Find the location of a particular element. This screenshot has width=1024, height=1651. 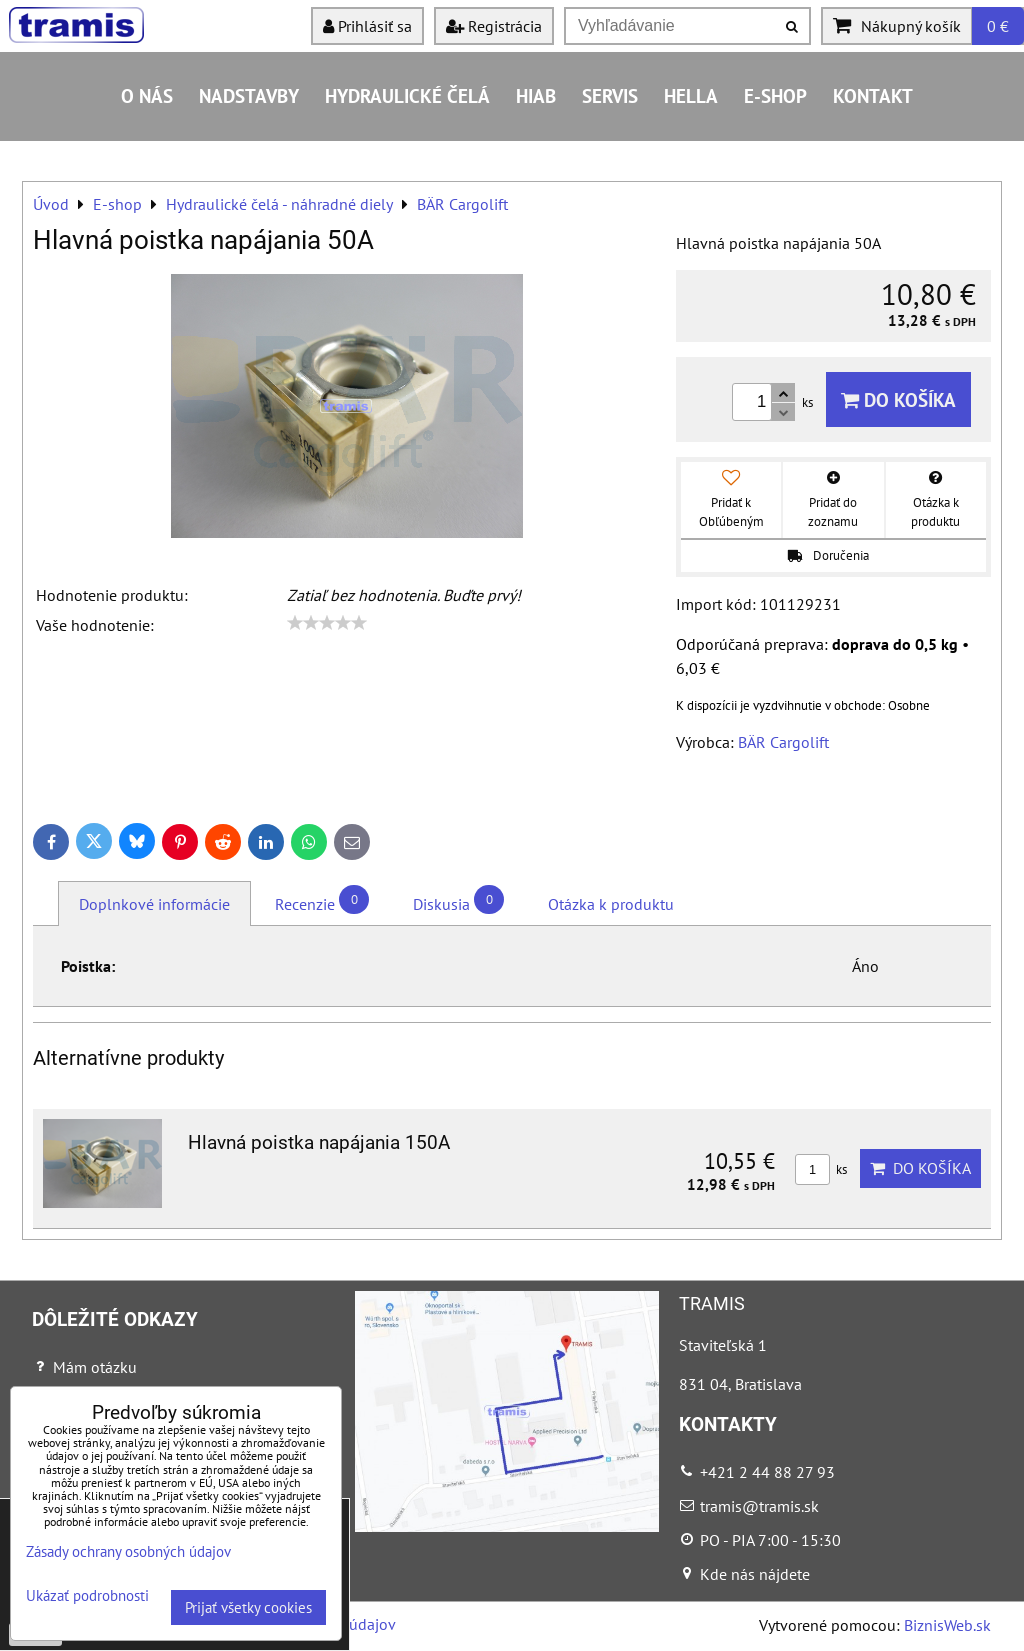

[slider] is located at coordinates (327, 623).